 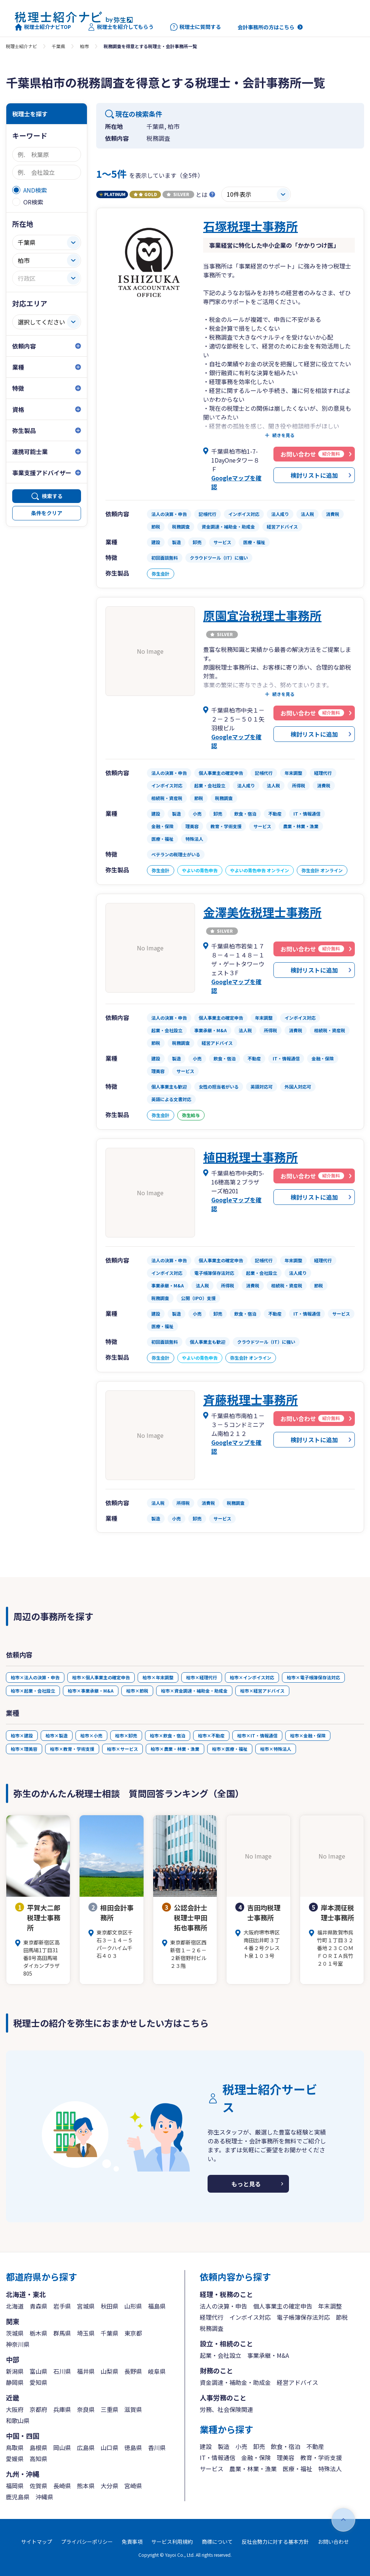 I want to click on 柏市×経営アドバイス, so click(x=262, y=1690).